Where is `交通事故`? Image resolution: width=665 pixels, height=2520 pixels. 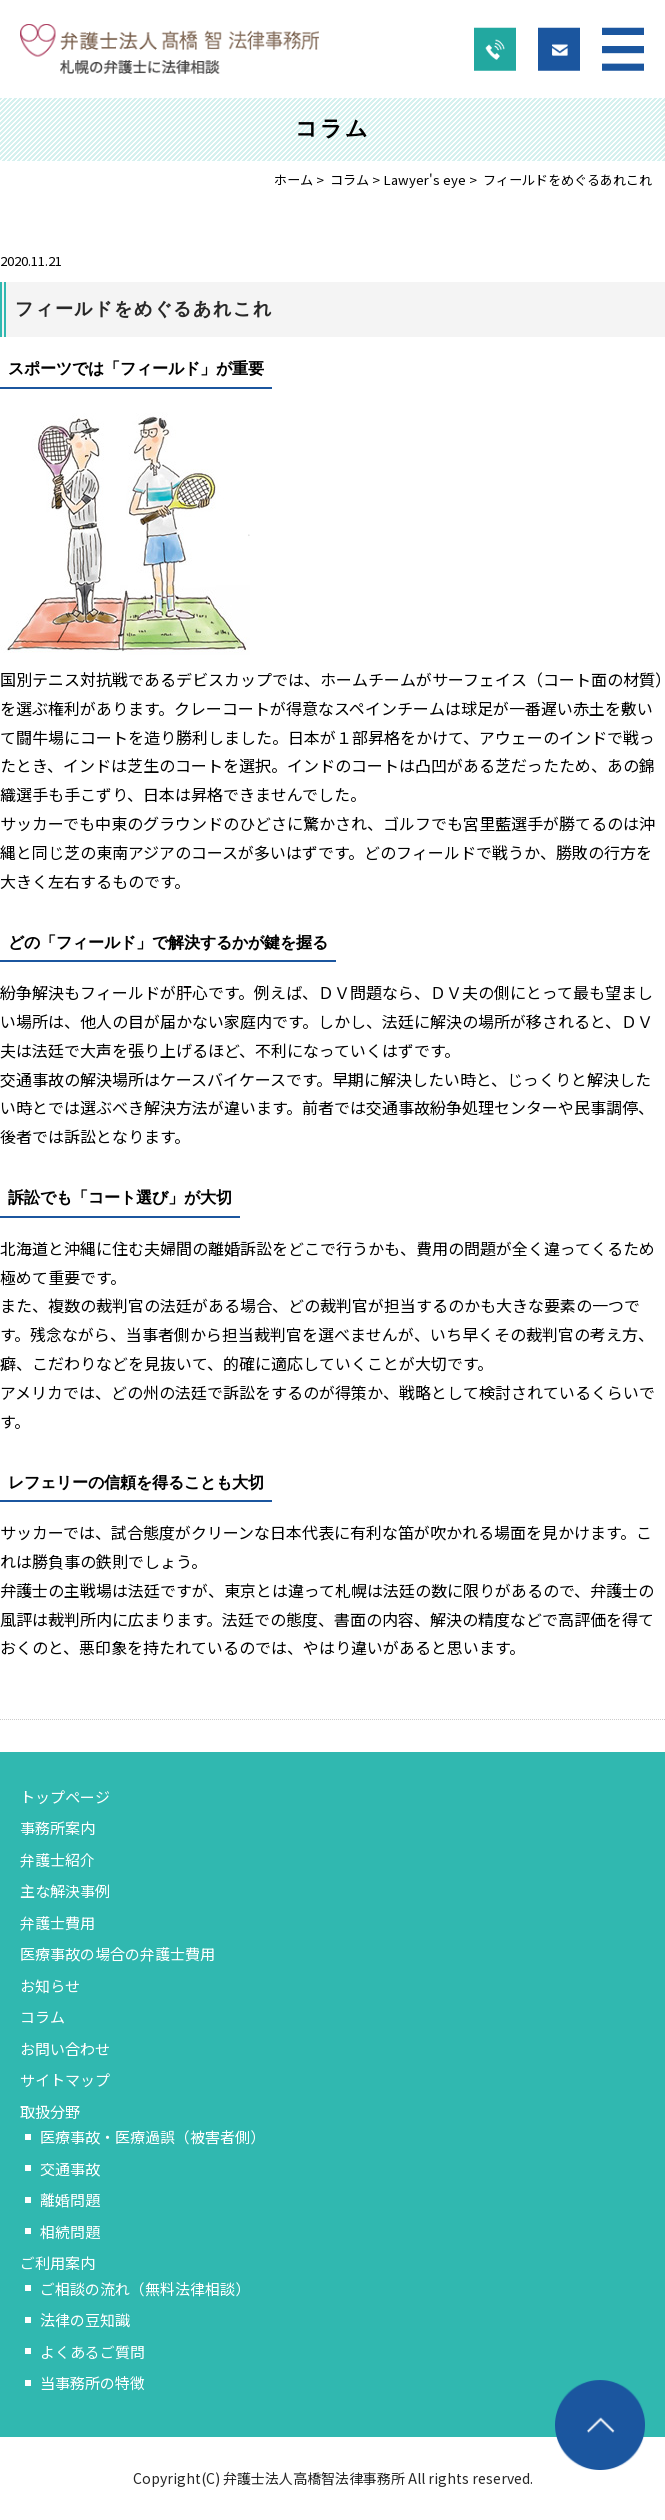
交通事故 is located at coordinates (70, 2168).